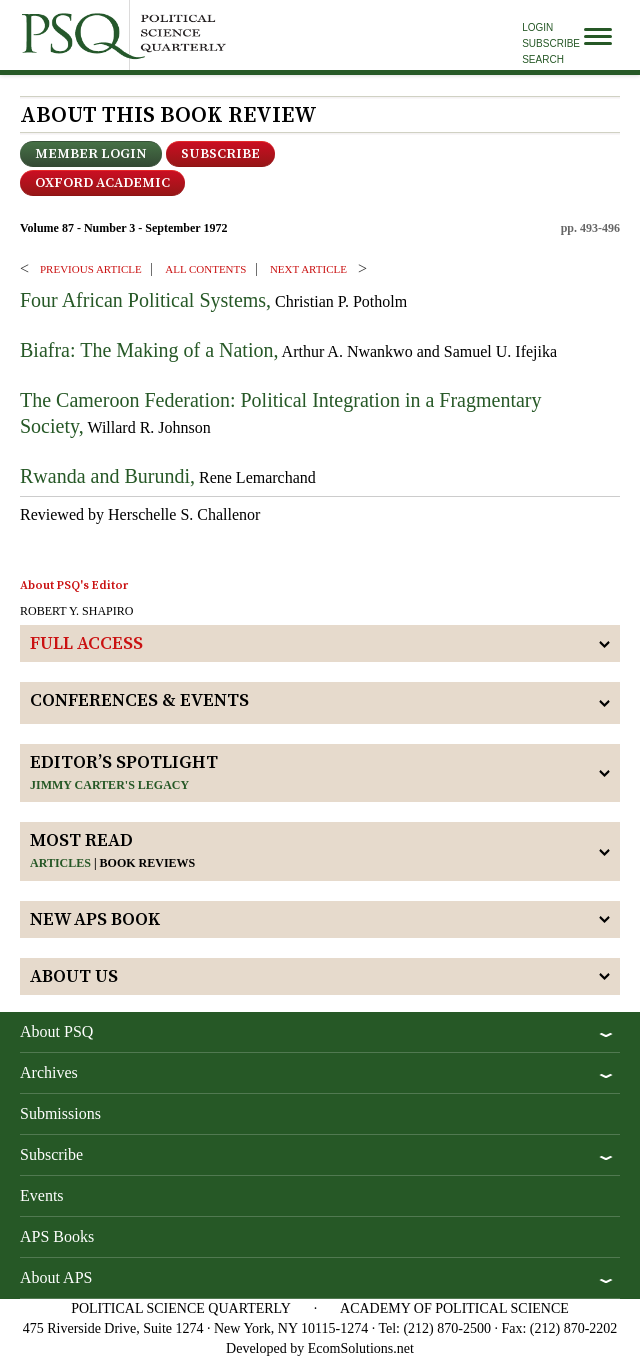  I want to click on Book reviews, so click(148, 863).